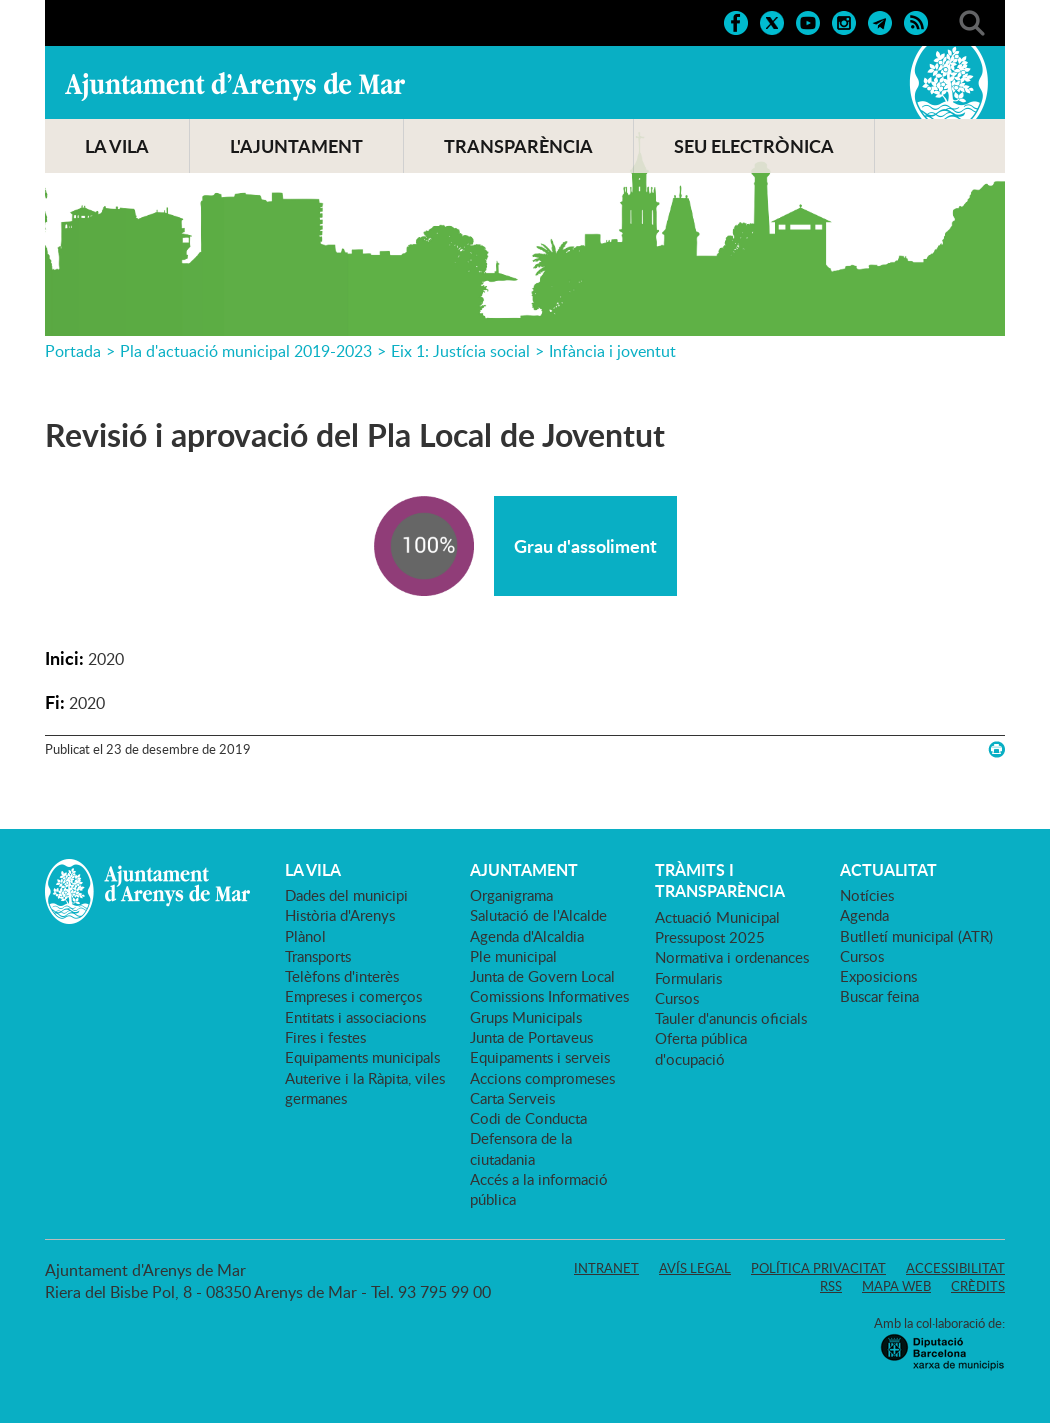 The image size is (1050, 1423). What do you see at coordinates (754, 146) in the screenshot?
I see `SEU ELECTRÒNICA` at bounding box center [754, 146].